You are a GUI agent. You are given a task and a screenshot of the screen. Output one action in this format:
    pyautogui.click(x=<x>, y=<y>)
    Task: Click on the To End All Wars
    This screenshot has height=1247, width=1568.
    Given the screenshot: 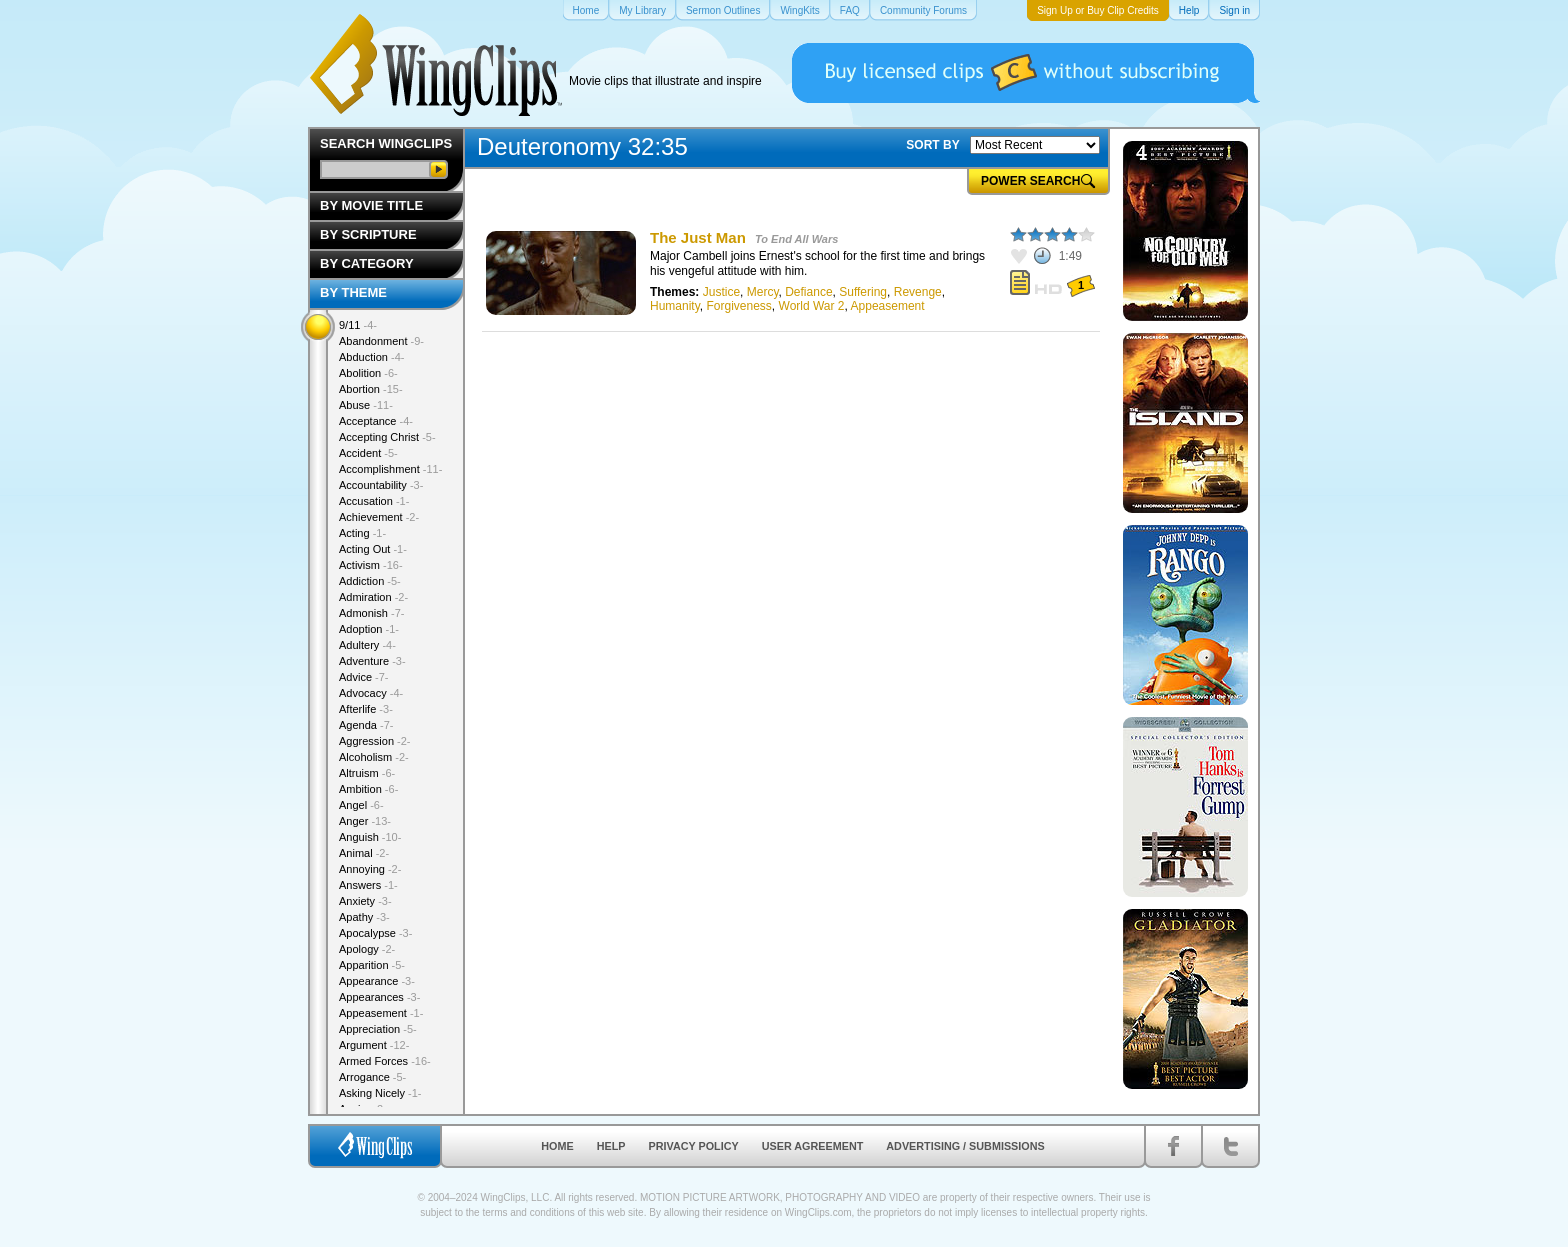 What is the action you would take?
    pyautogui.click(x=796, y=239)
    